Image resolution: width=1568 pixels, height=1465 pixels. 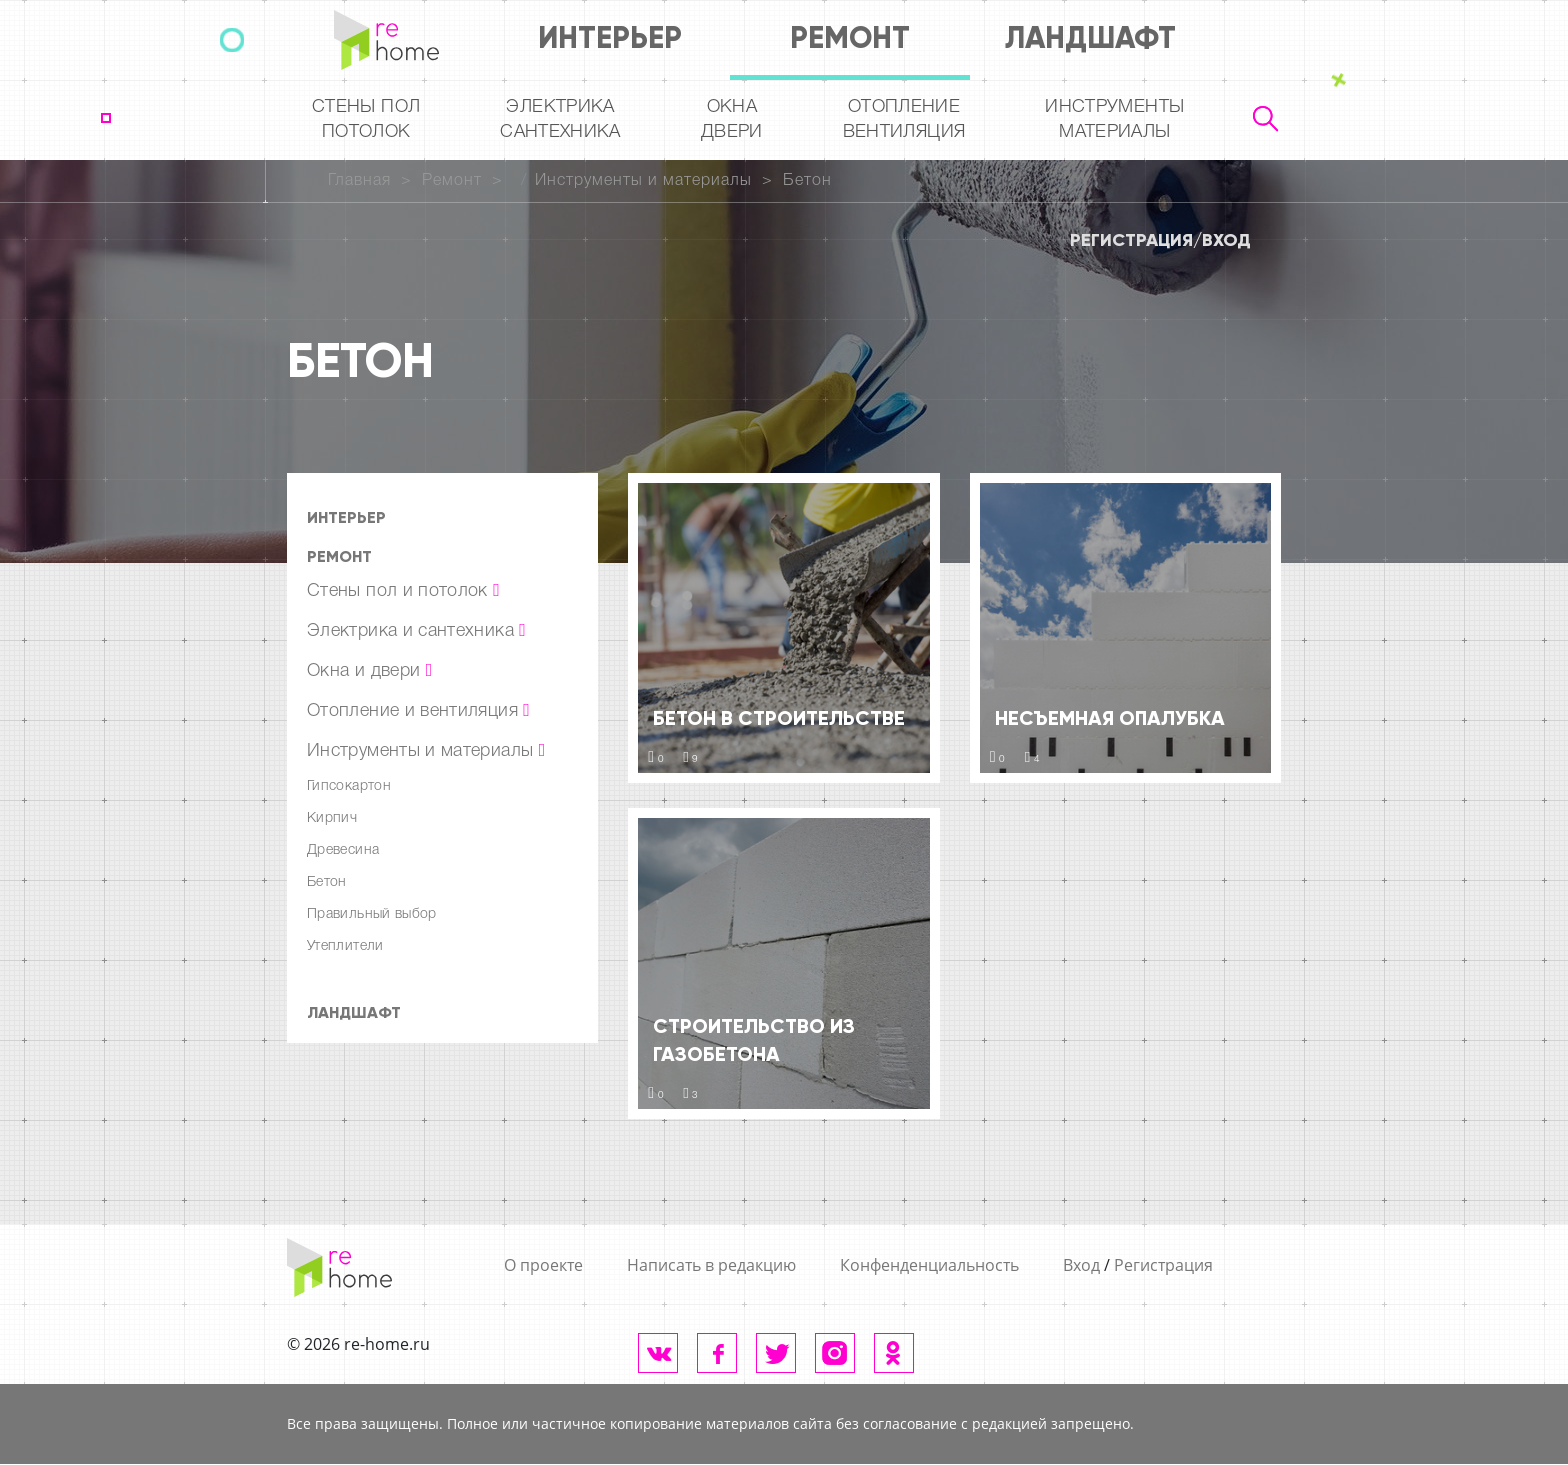 What do you see at coordinates (779, 718) in the screenshot?
I see `Бетон в строительстве` at bounding box center [779, 718].